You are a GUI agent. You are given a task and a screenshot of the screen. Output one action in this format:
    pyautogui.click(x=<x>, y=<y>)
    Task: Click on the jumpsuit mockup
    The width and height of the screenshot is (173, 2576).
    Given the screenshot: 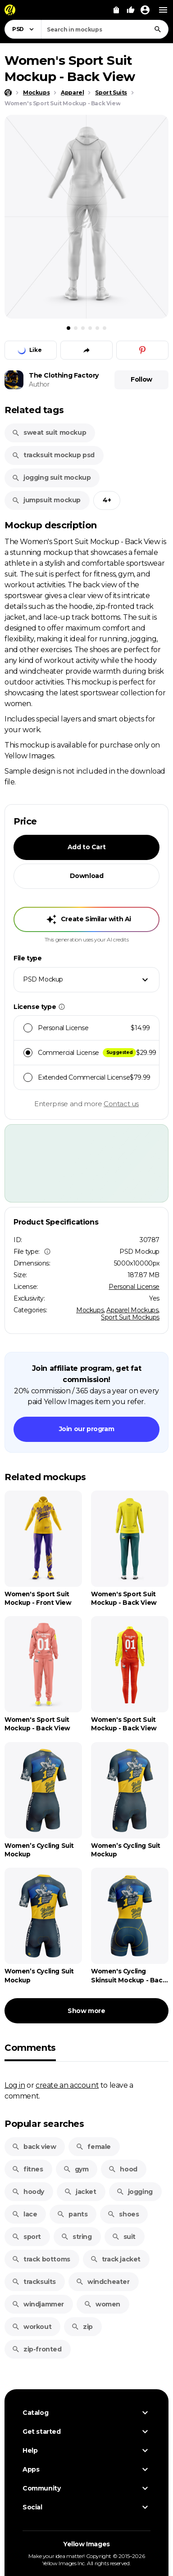 What is the action you would take?
    pyautogui.click(x=46, y=500)
    